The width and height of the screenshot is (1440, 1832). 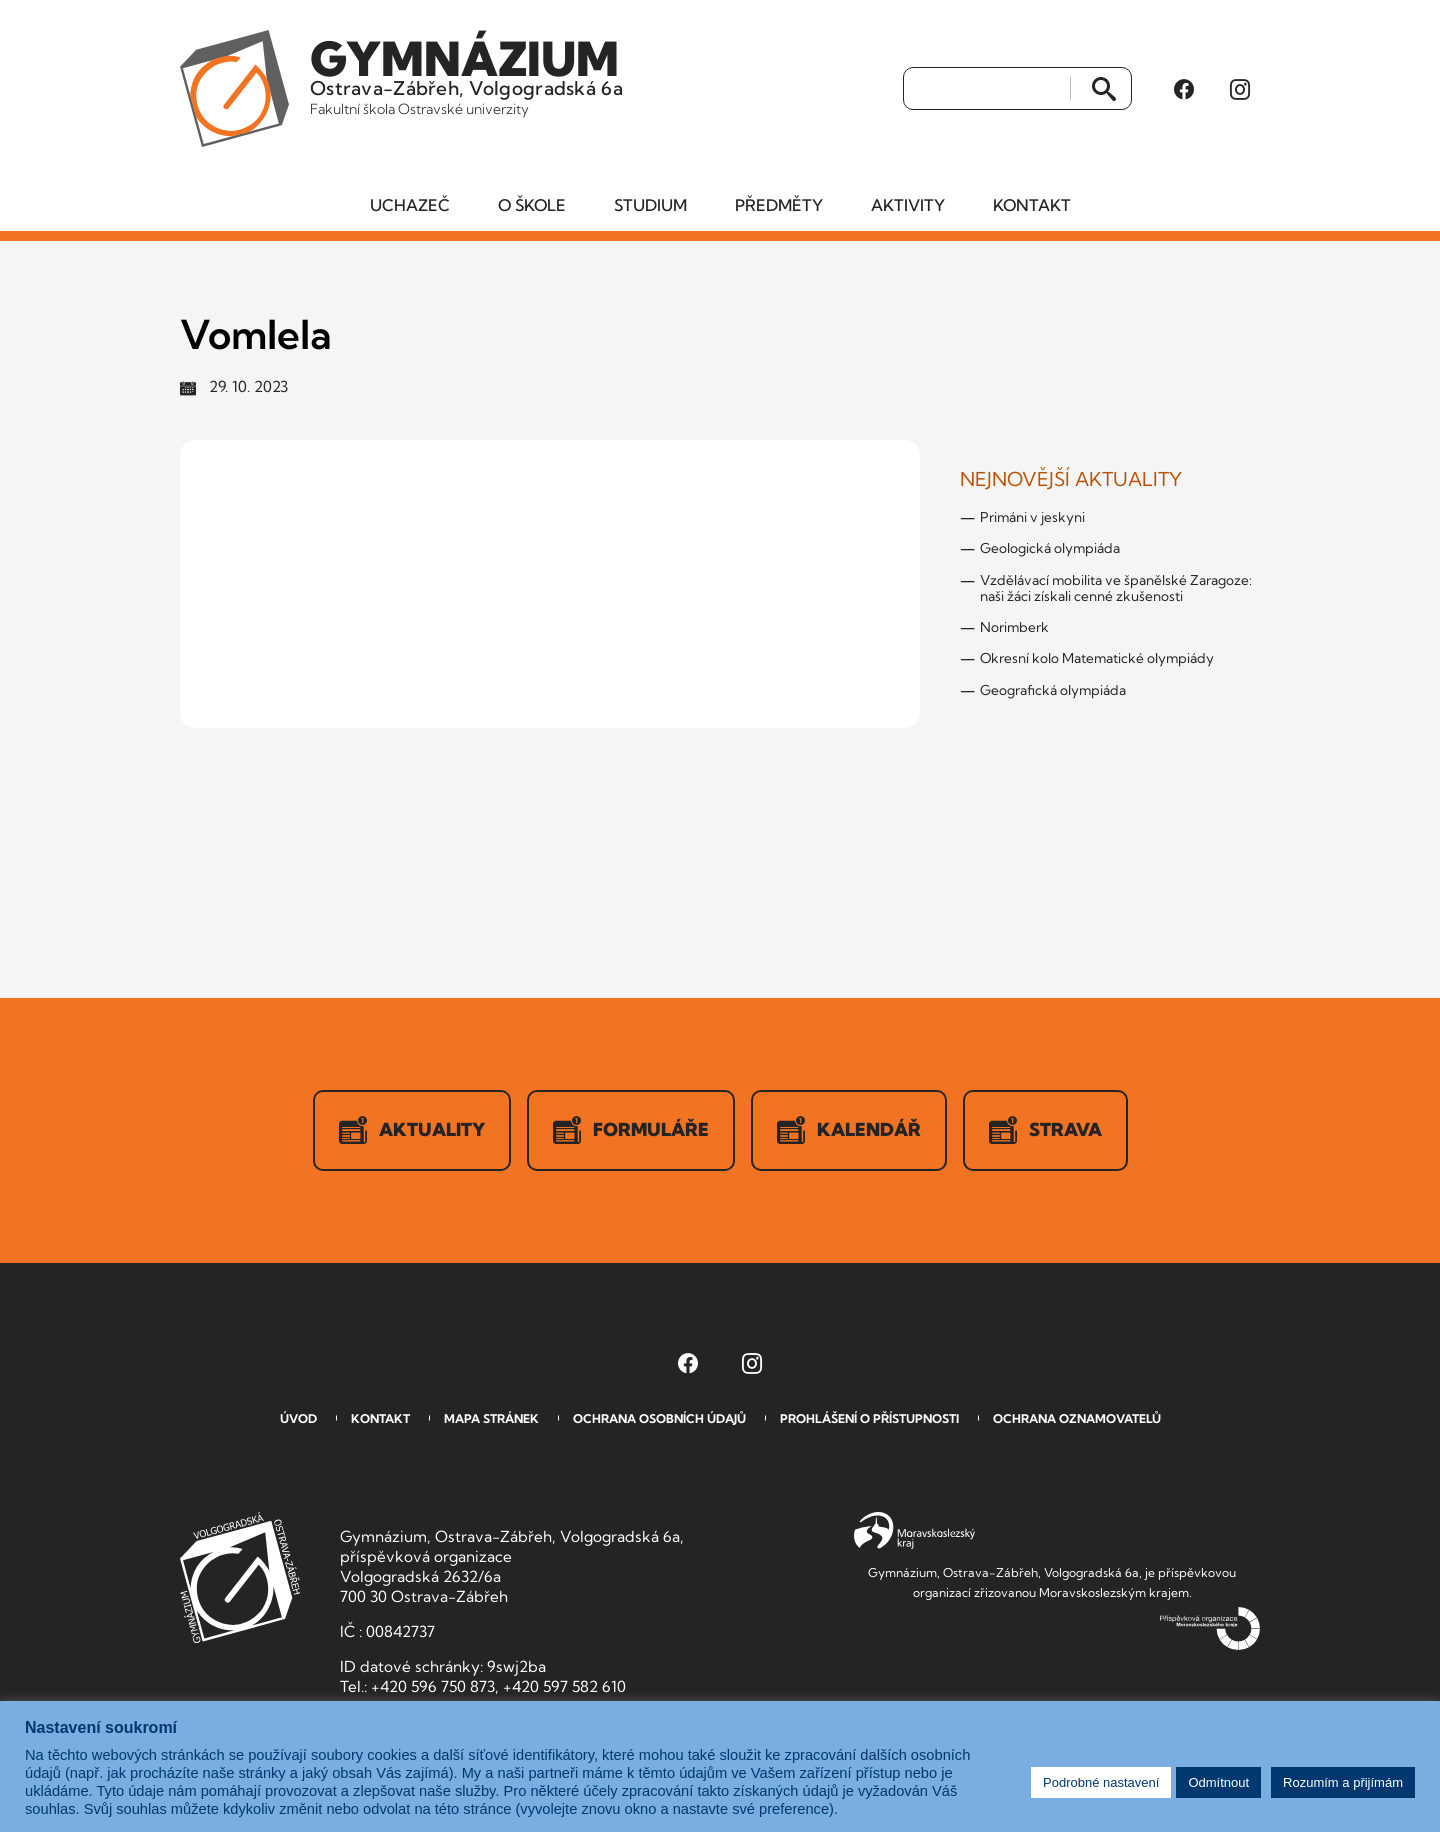 I want to click on Ochrana oznamovatelů, so click(x=1077, y=1418).